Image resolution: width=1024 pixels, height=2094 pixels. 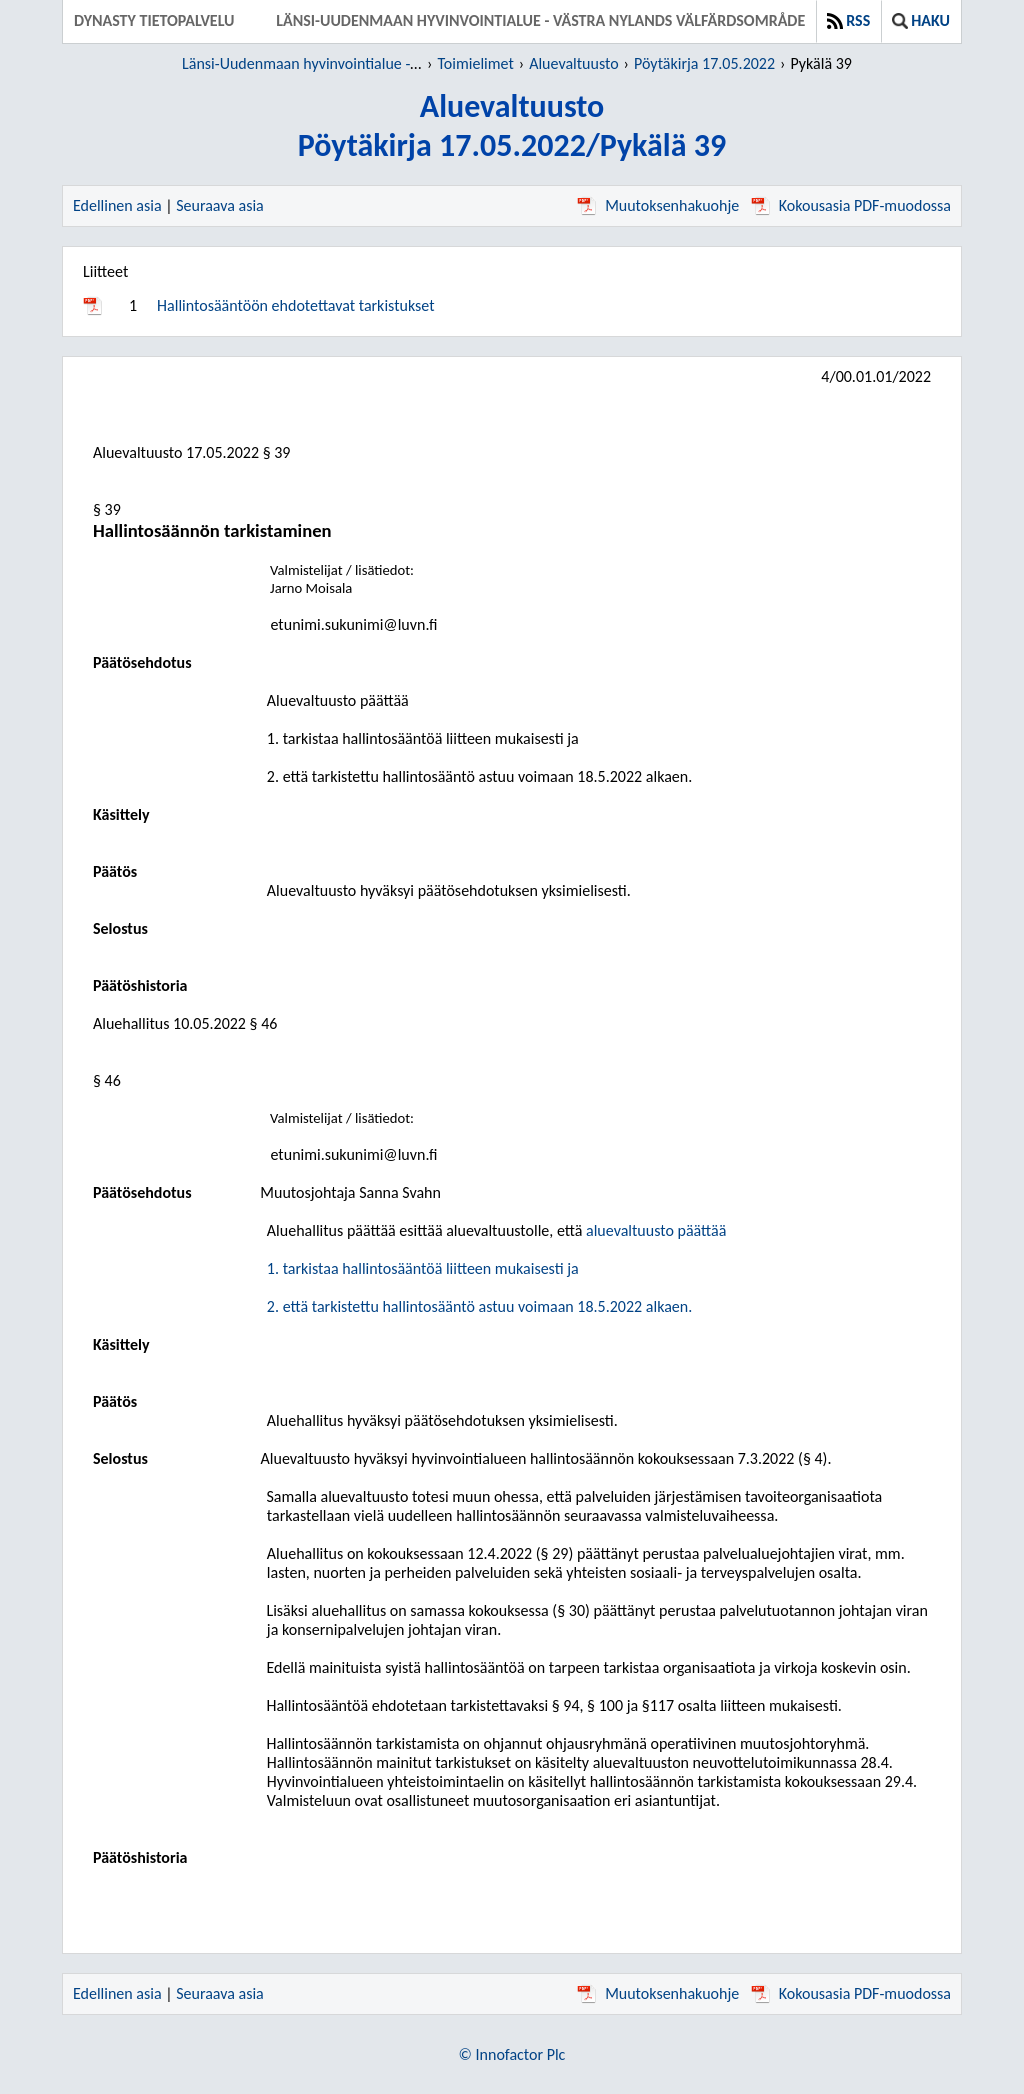 What do you see at coordinates (573, 63) in the screenshot?
I see `Aluevaltuusto` at bounding box center [573, 63].